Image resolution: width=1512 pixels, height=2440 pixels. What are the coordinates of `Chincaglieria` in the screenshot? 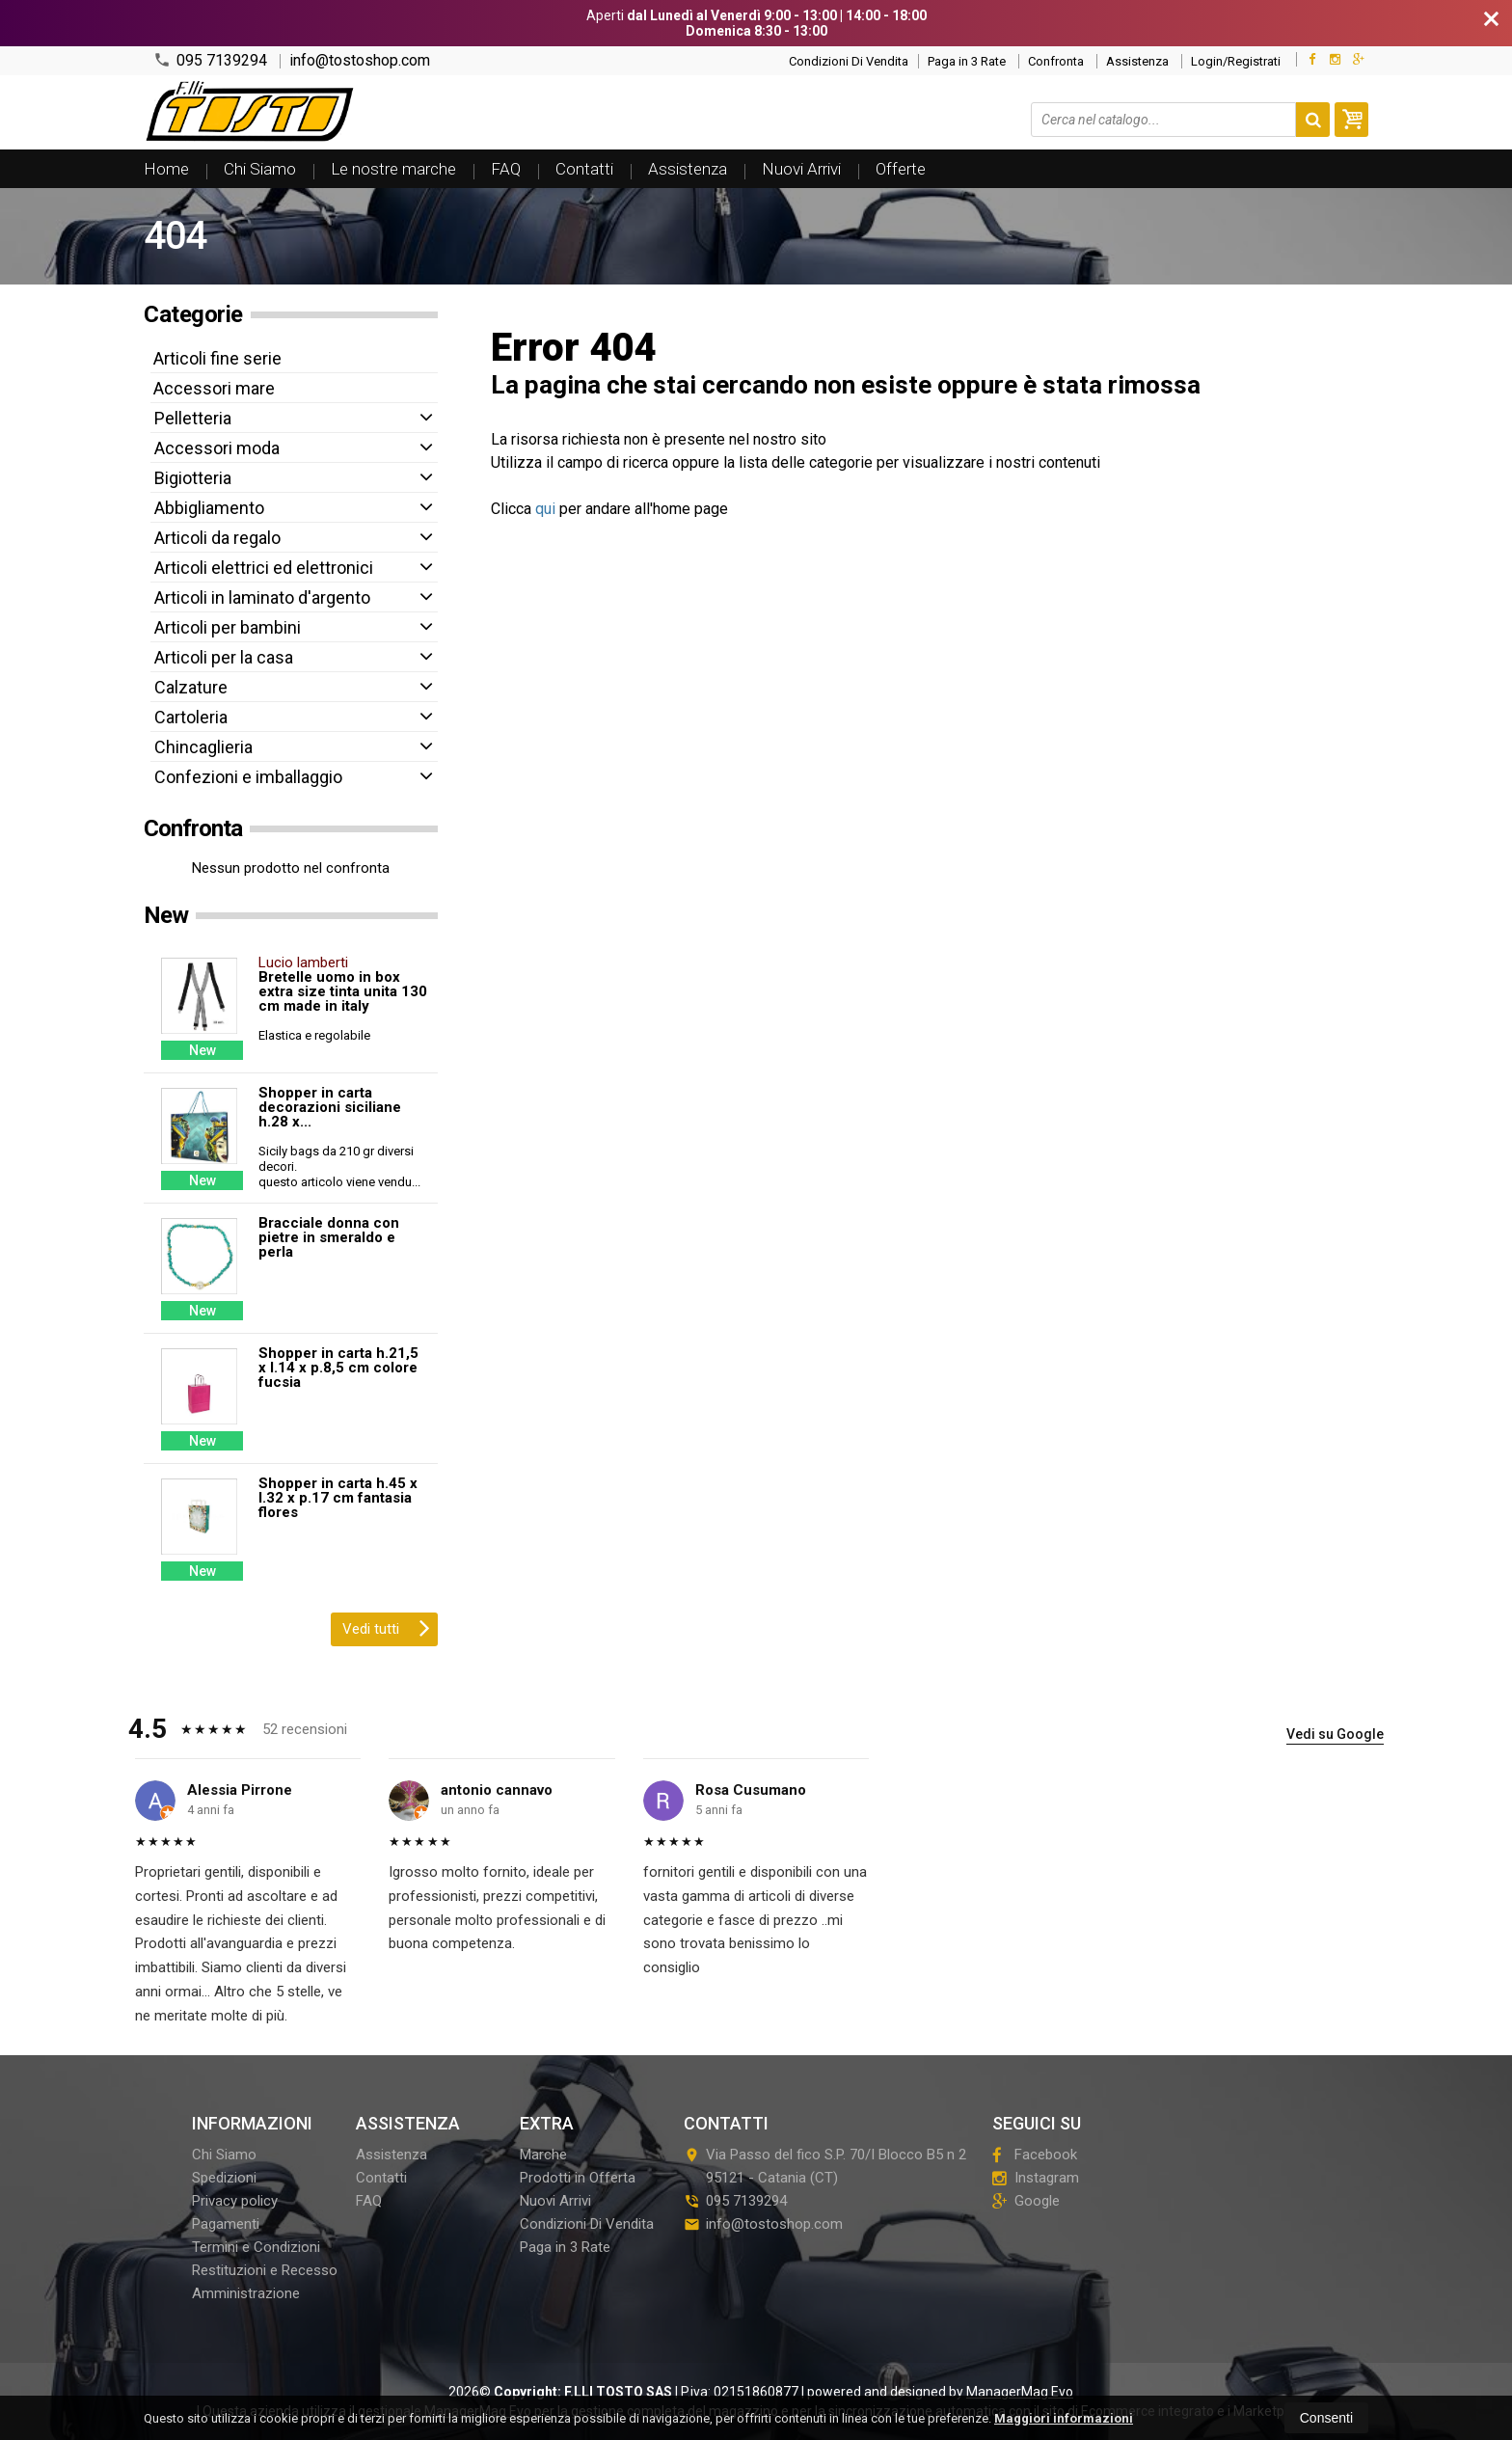 It's located at (203, 747).